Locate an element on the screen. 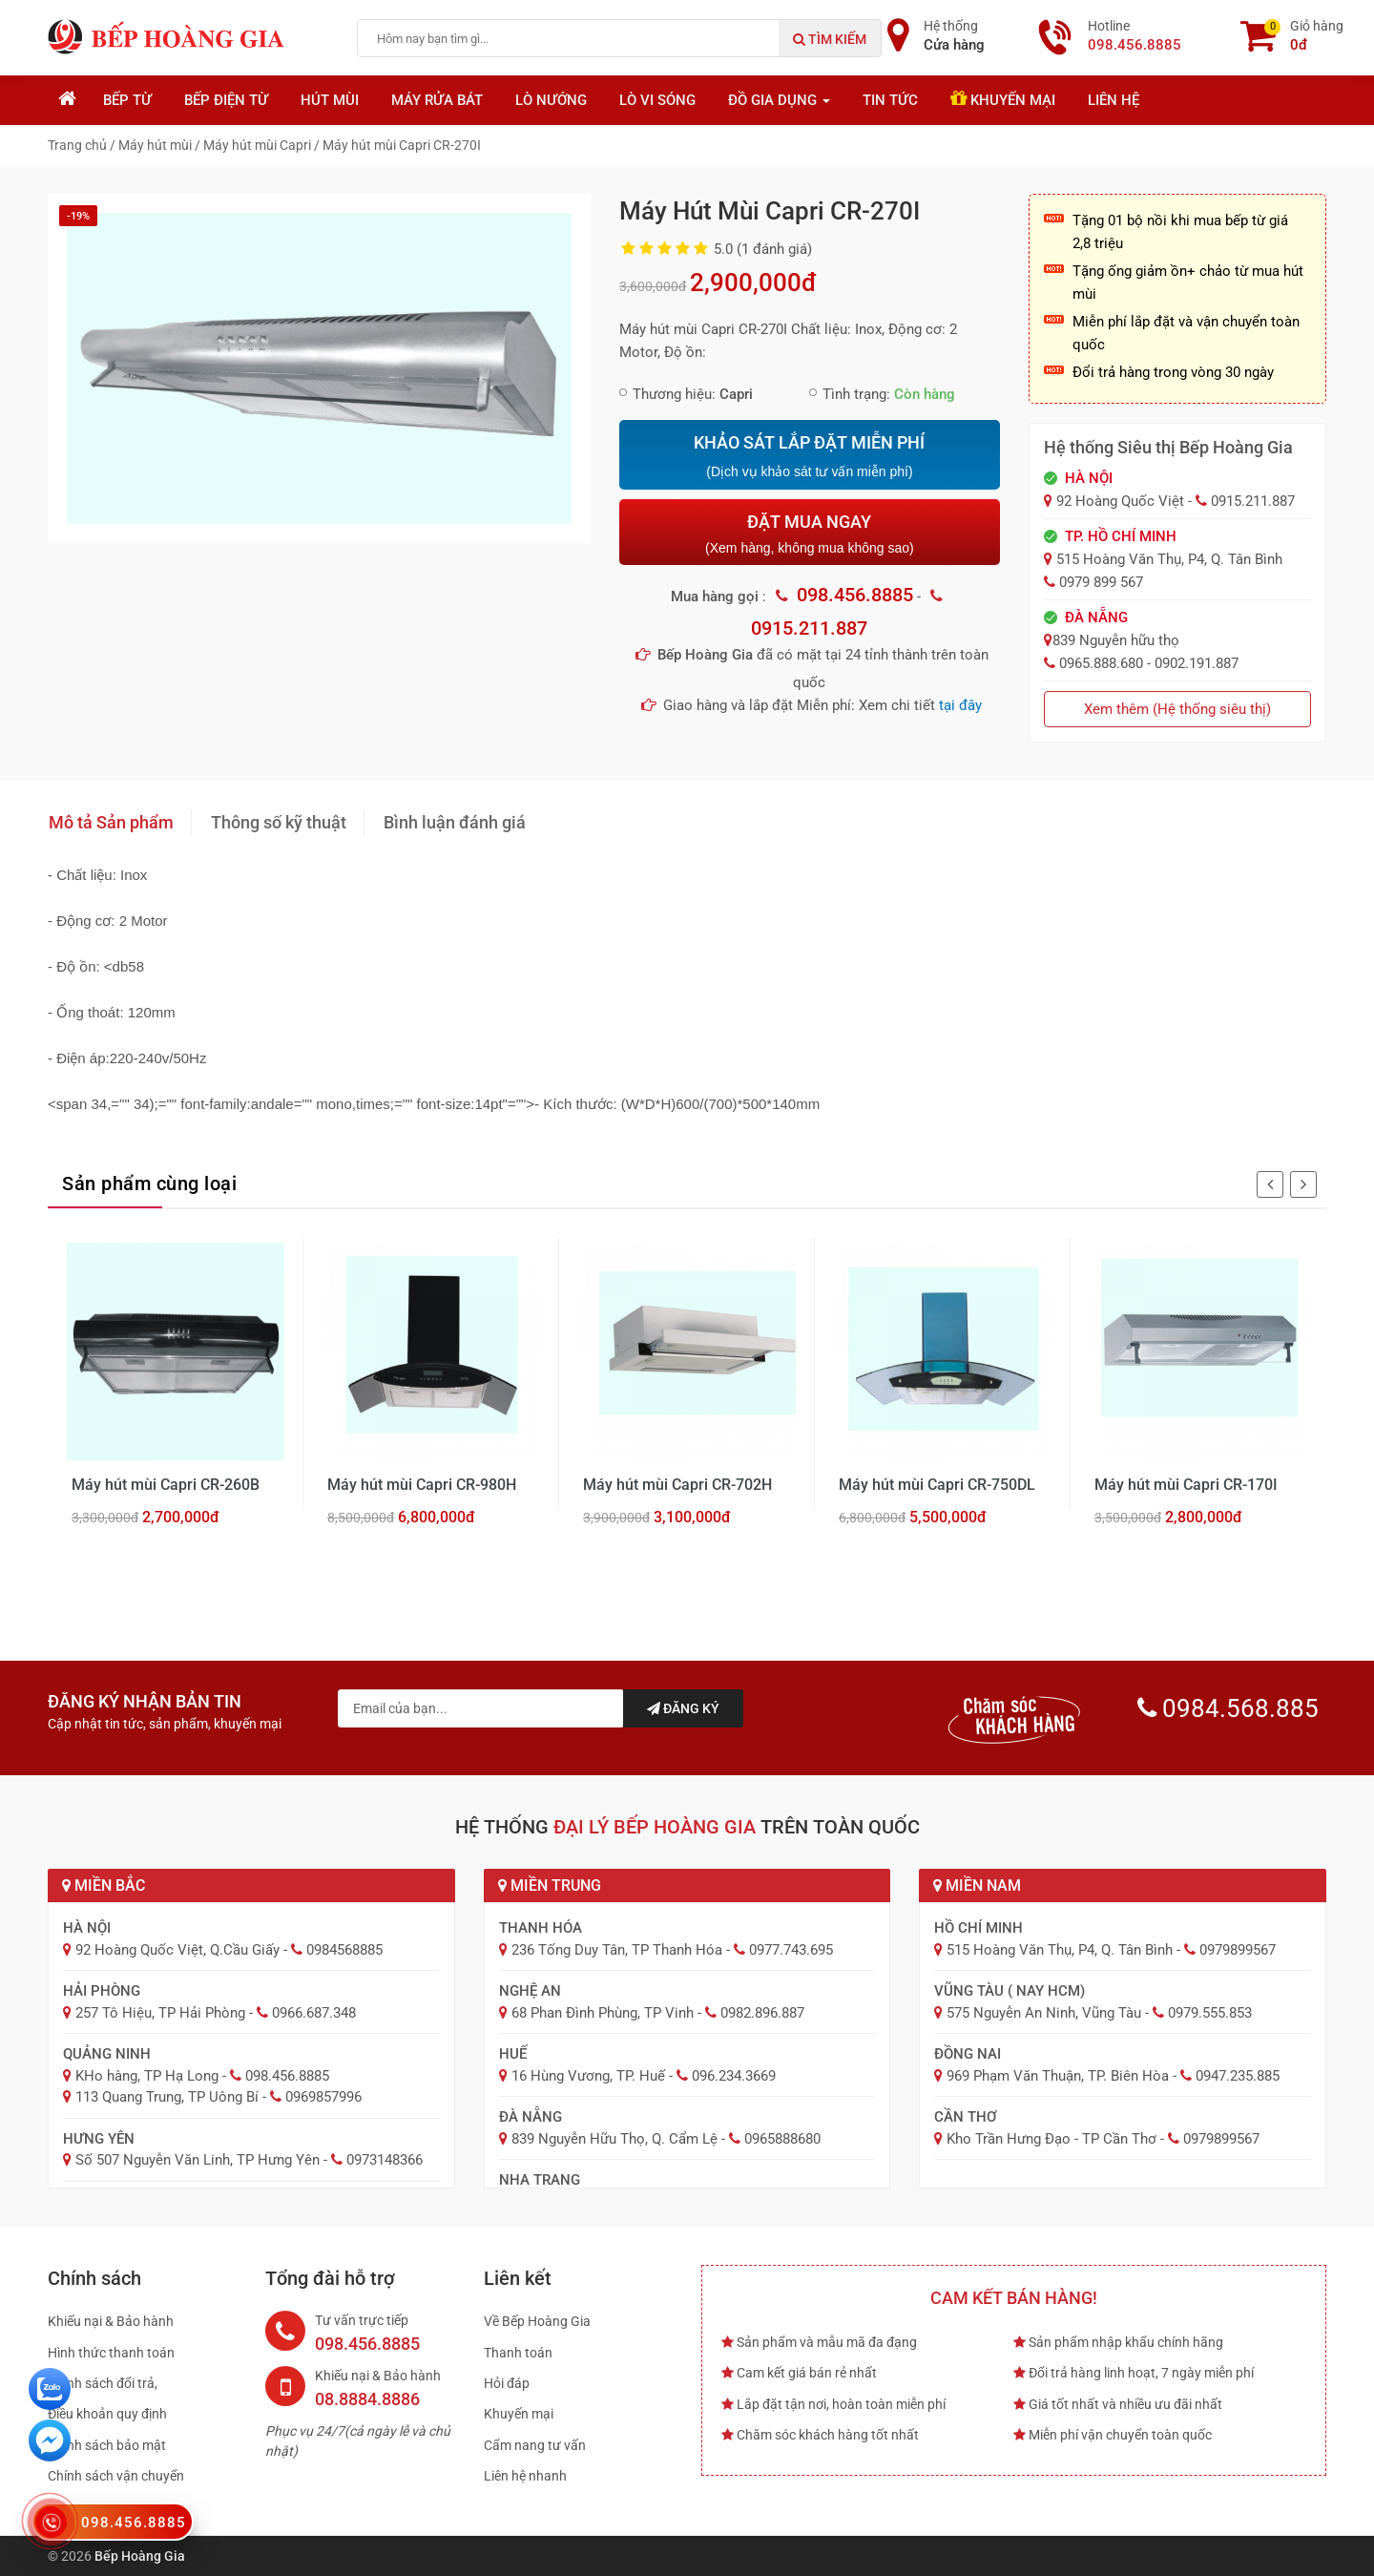 This screenshot has width=1374, height=2576. KHẢO SÁT LẮP ĐẶT MIỄN PHÍ is located at coordinates (809, 456).